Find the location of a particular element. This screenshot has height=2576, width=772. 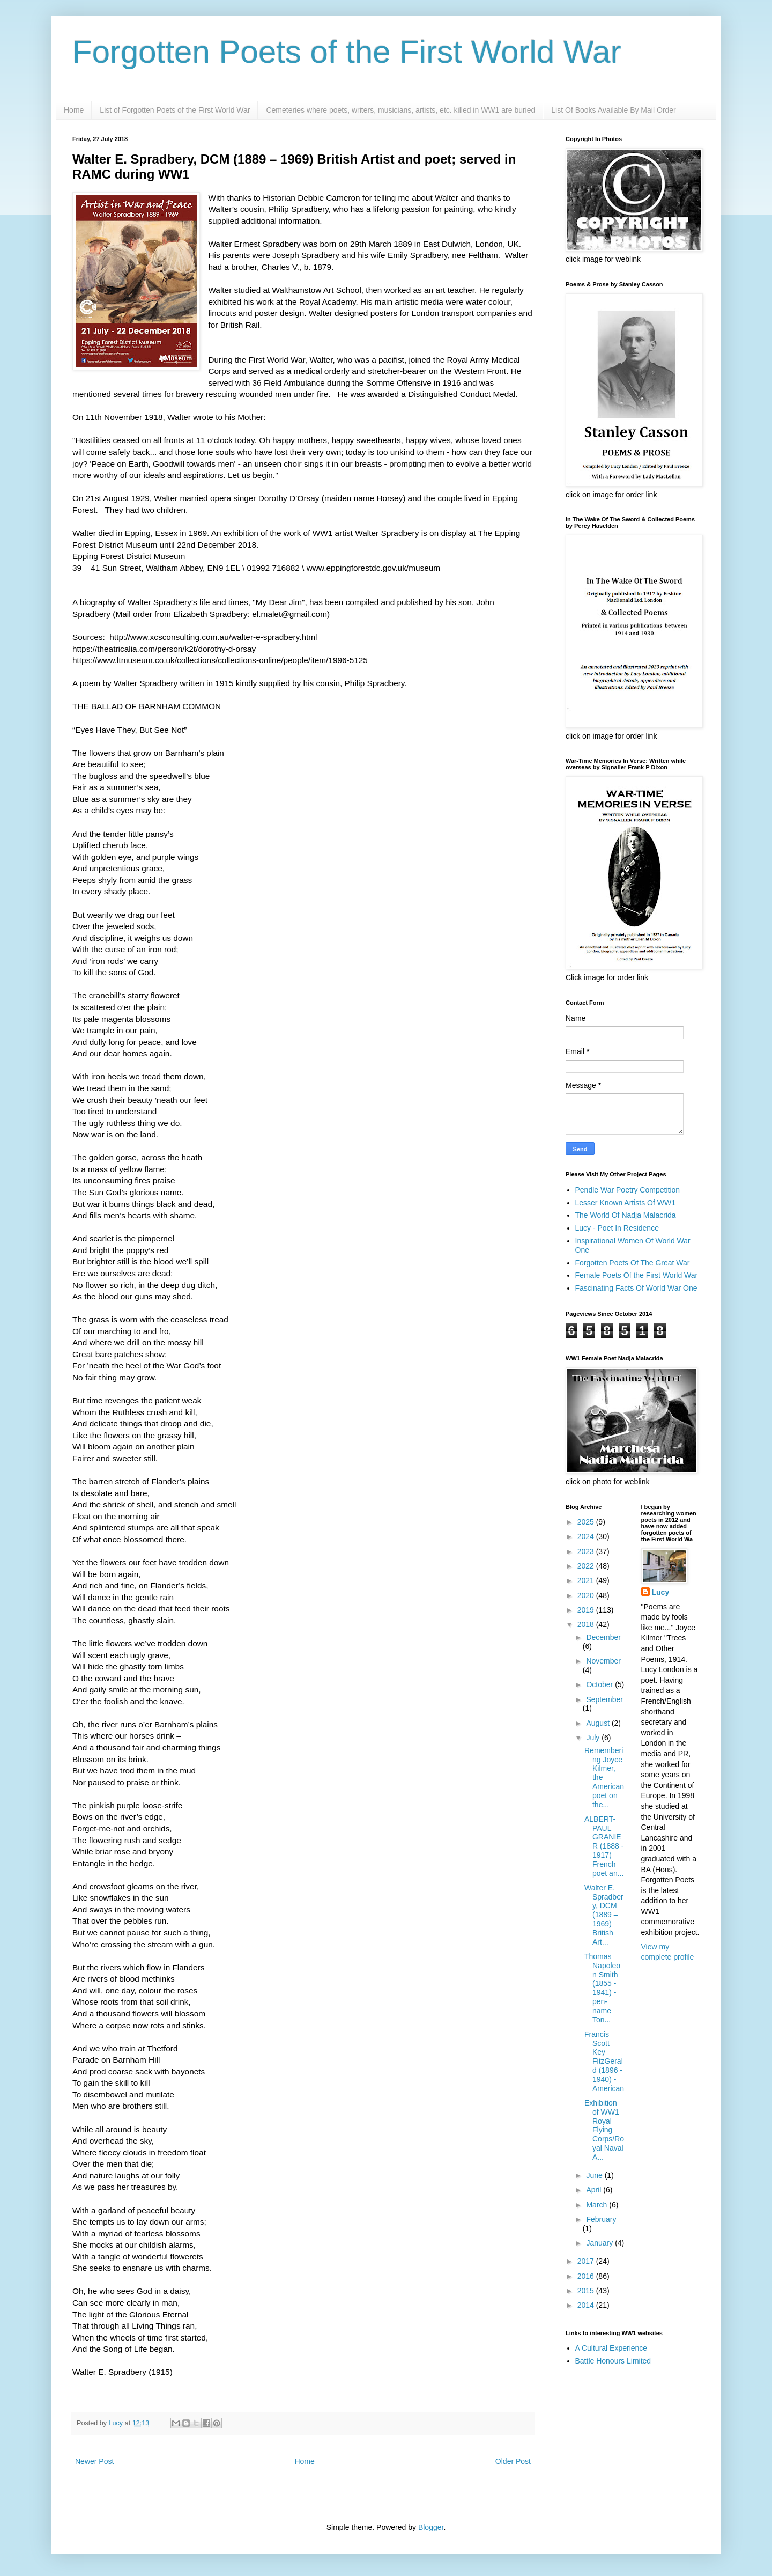

Cemeteries where poets, writers, musicians, artists, etc. killed in WW1 are buried is located at coordinates (400, 110).